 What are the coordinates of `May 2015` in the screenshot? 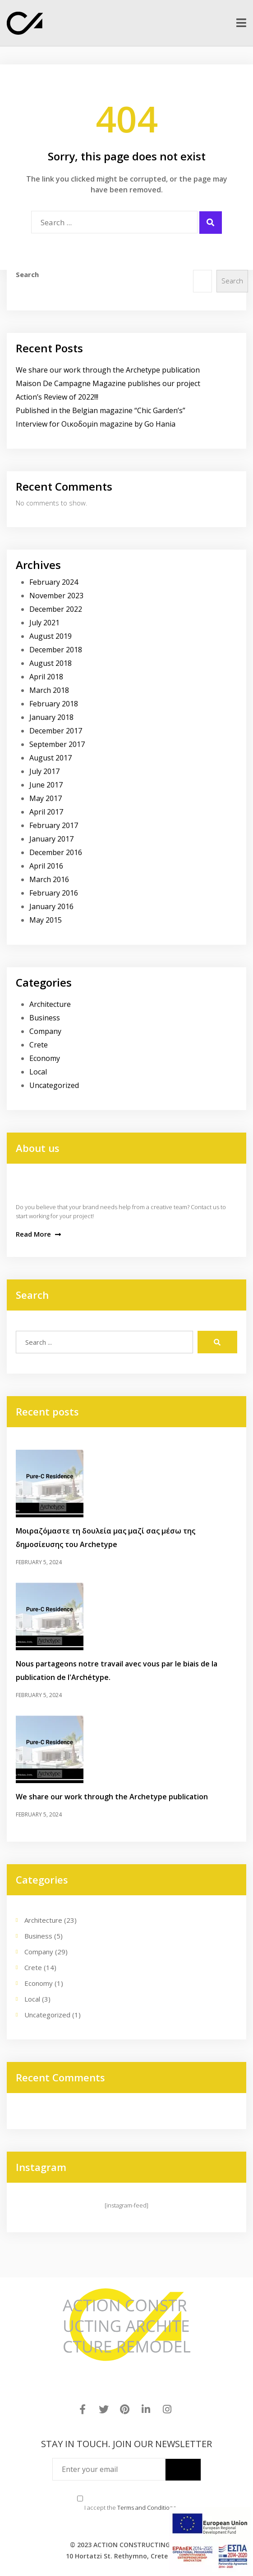 It's located at (45, 920).